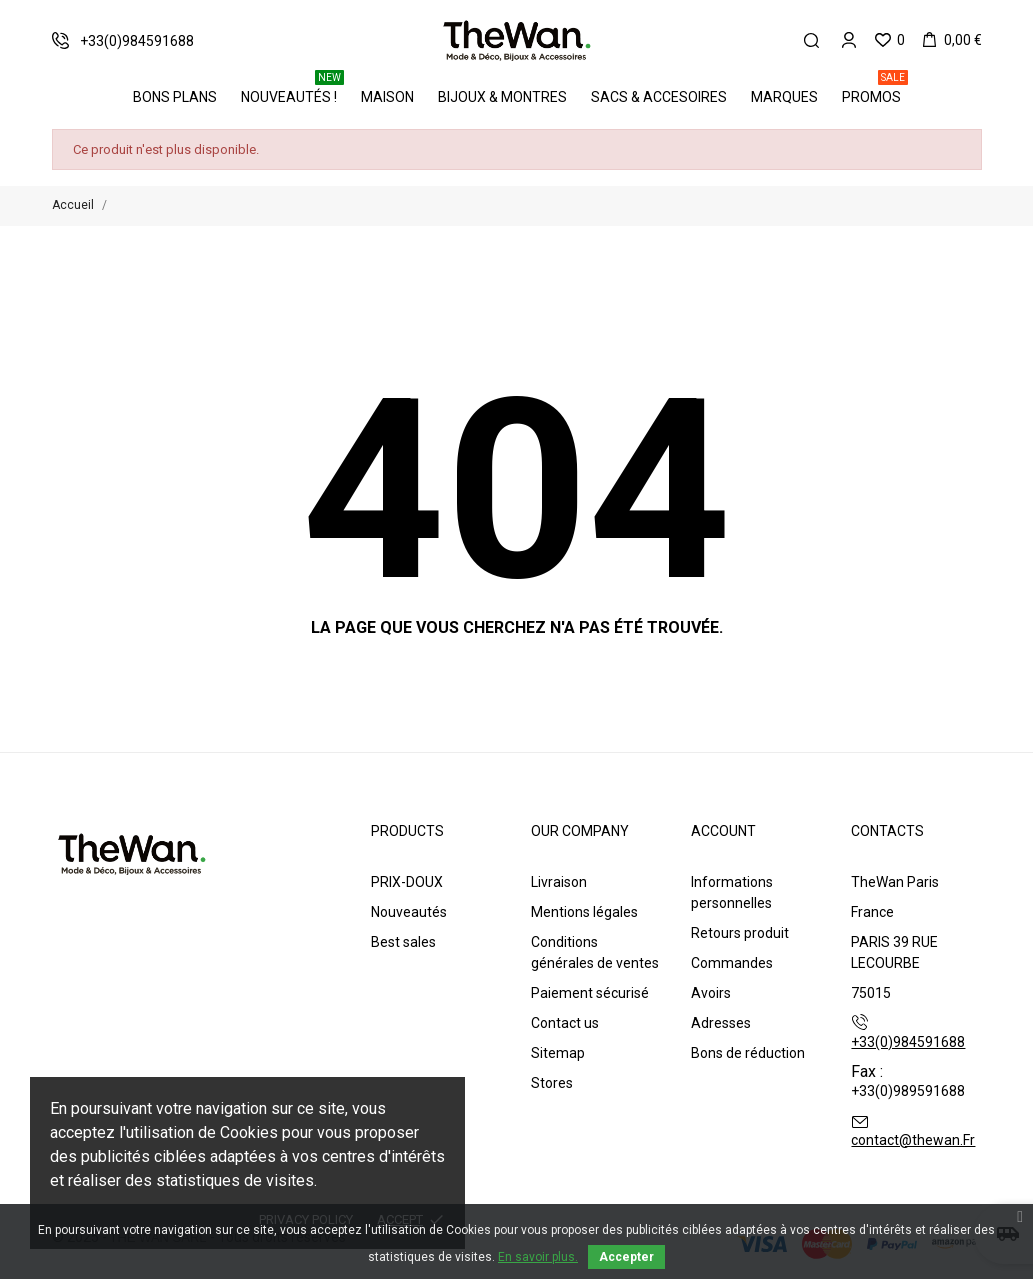  Describe the element at coordinates (590, 993) in the screenshot. I see `Paiement sécurisé` at that location.